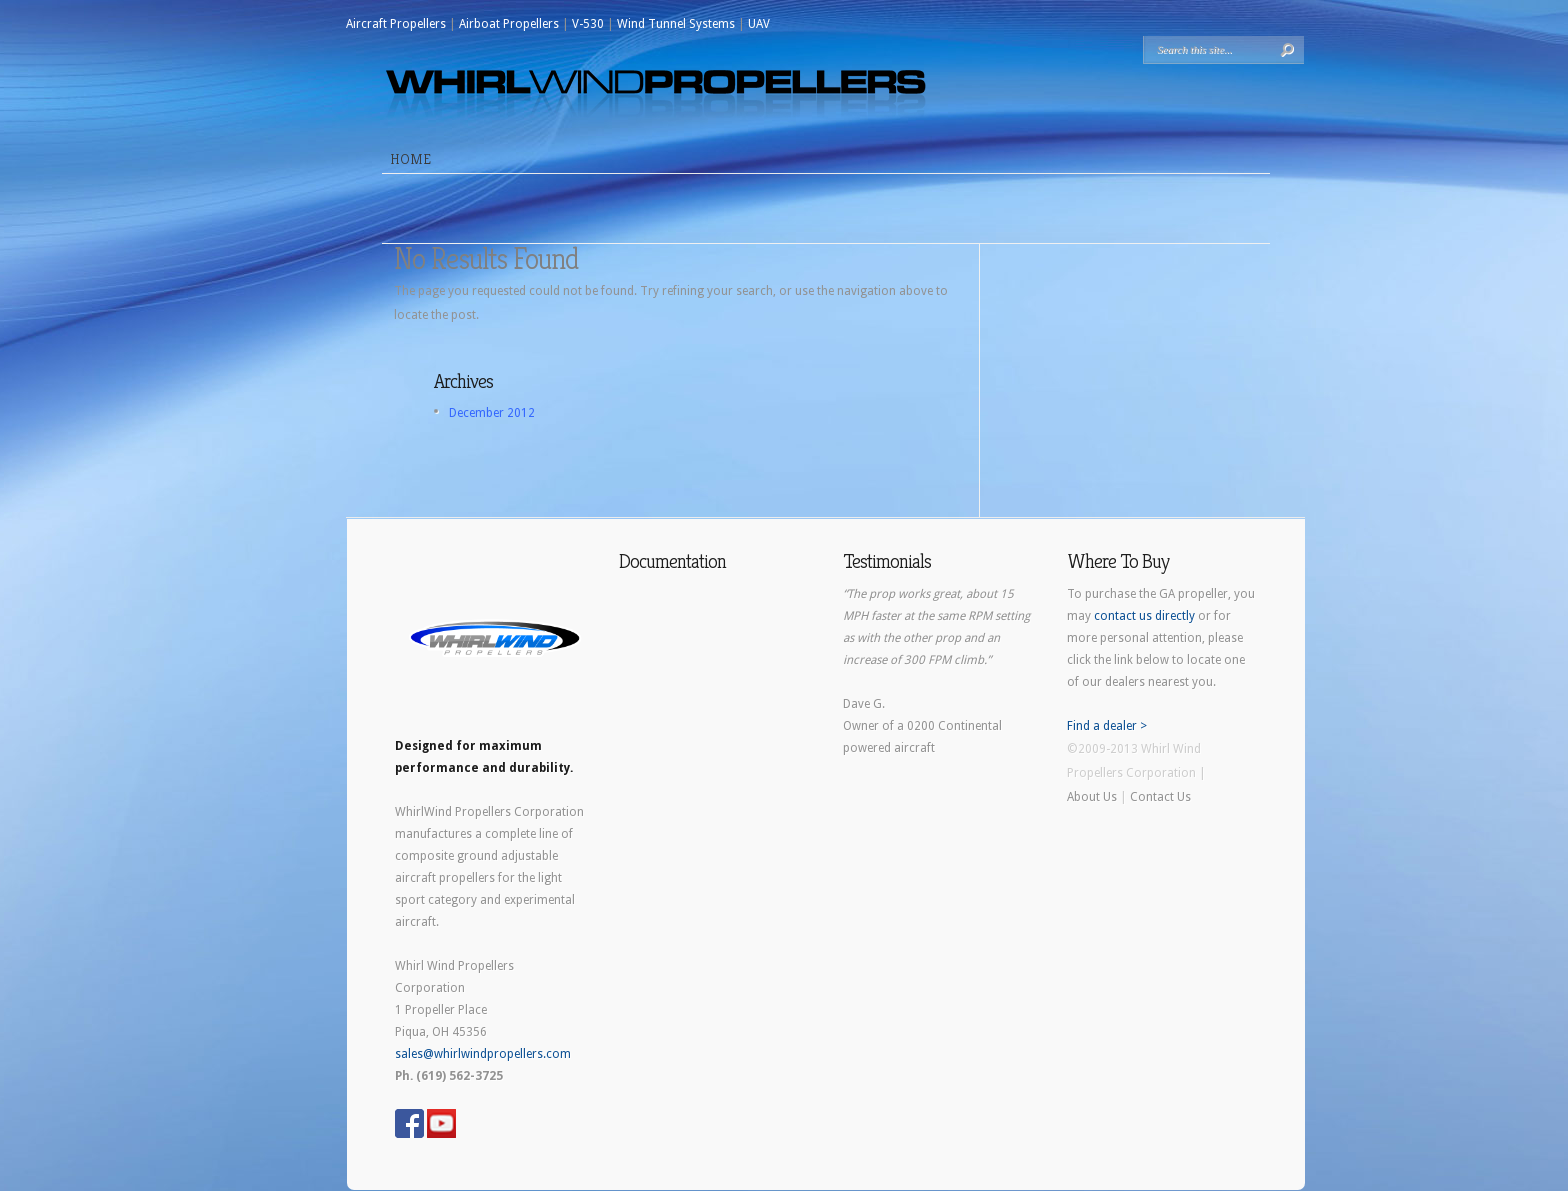 The height and width of the screenshot is (1191, 1568). I want to click on Airboat Propellers, so click(509, 24).